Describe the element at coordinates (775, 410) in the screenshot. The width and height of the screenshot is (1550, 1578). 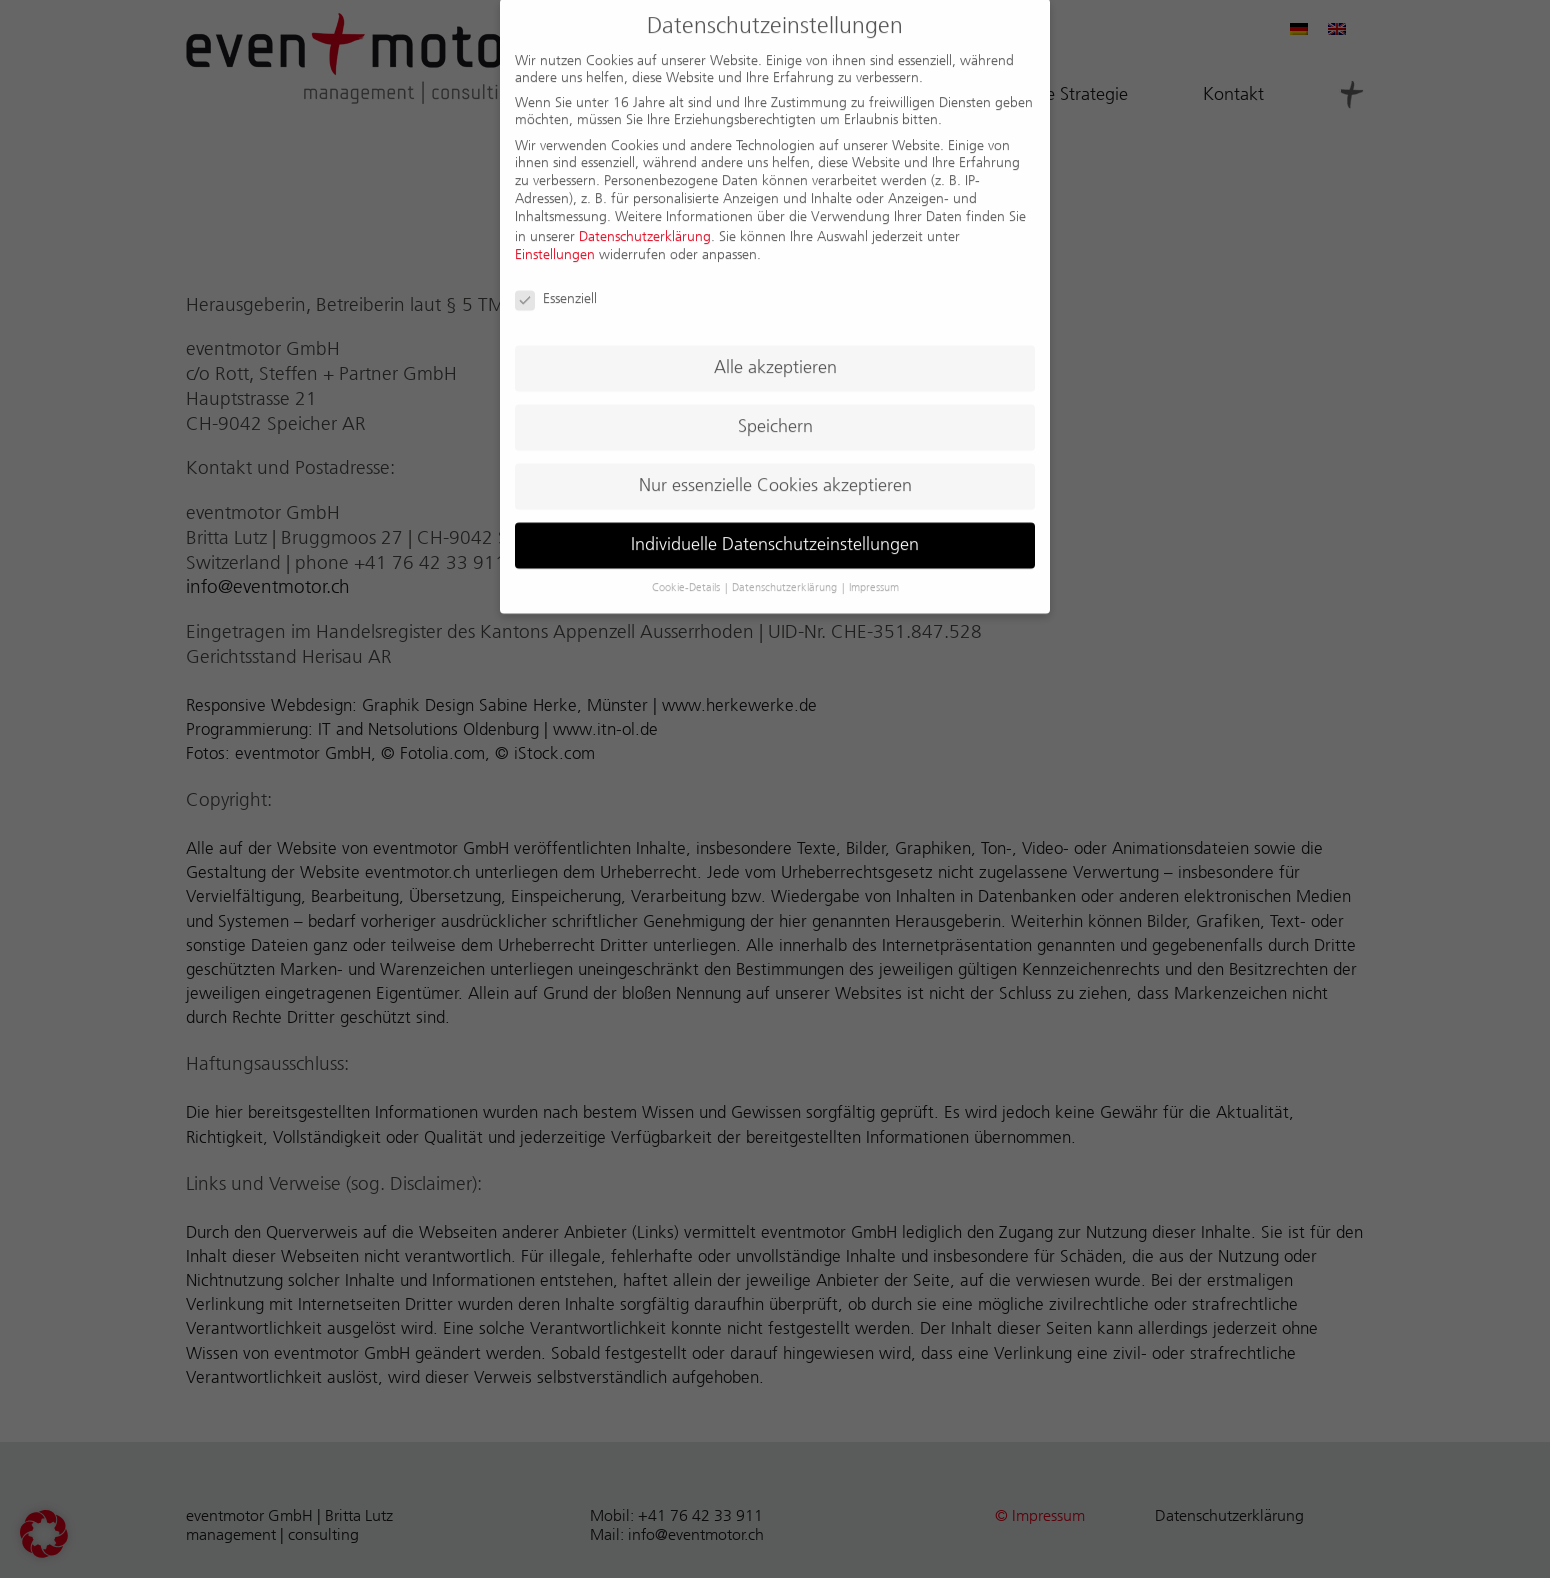
I see `Speichern [button]` at that location.